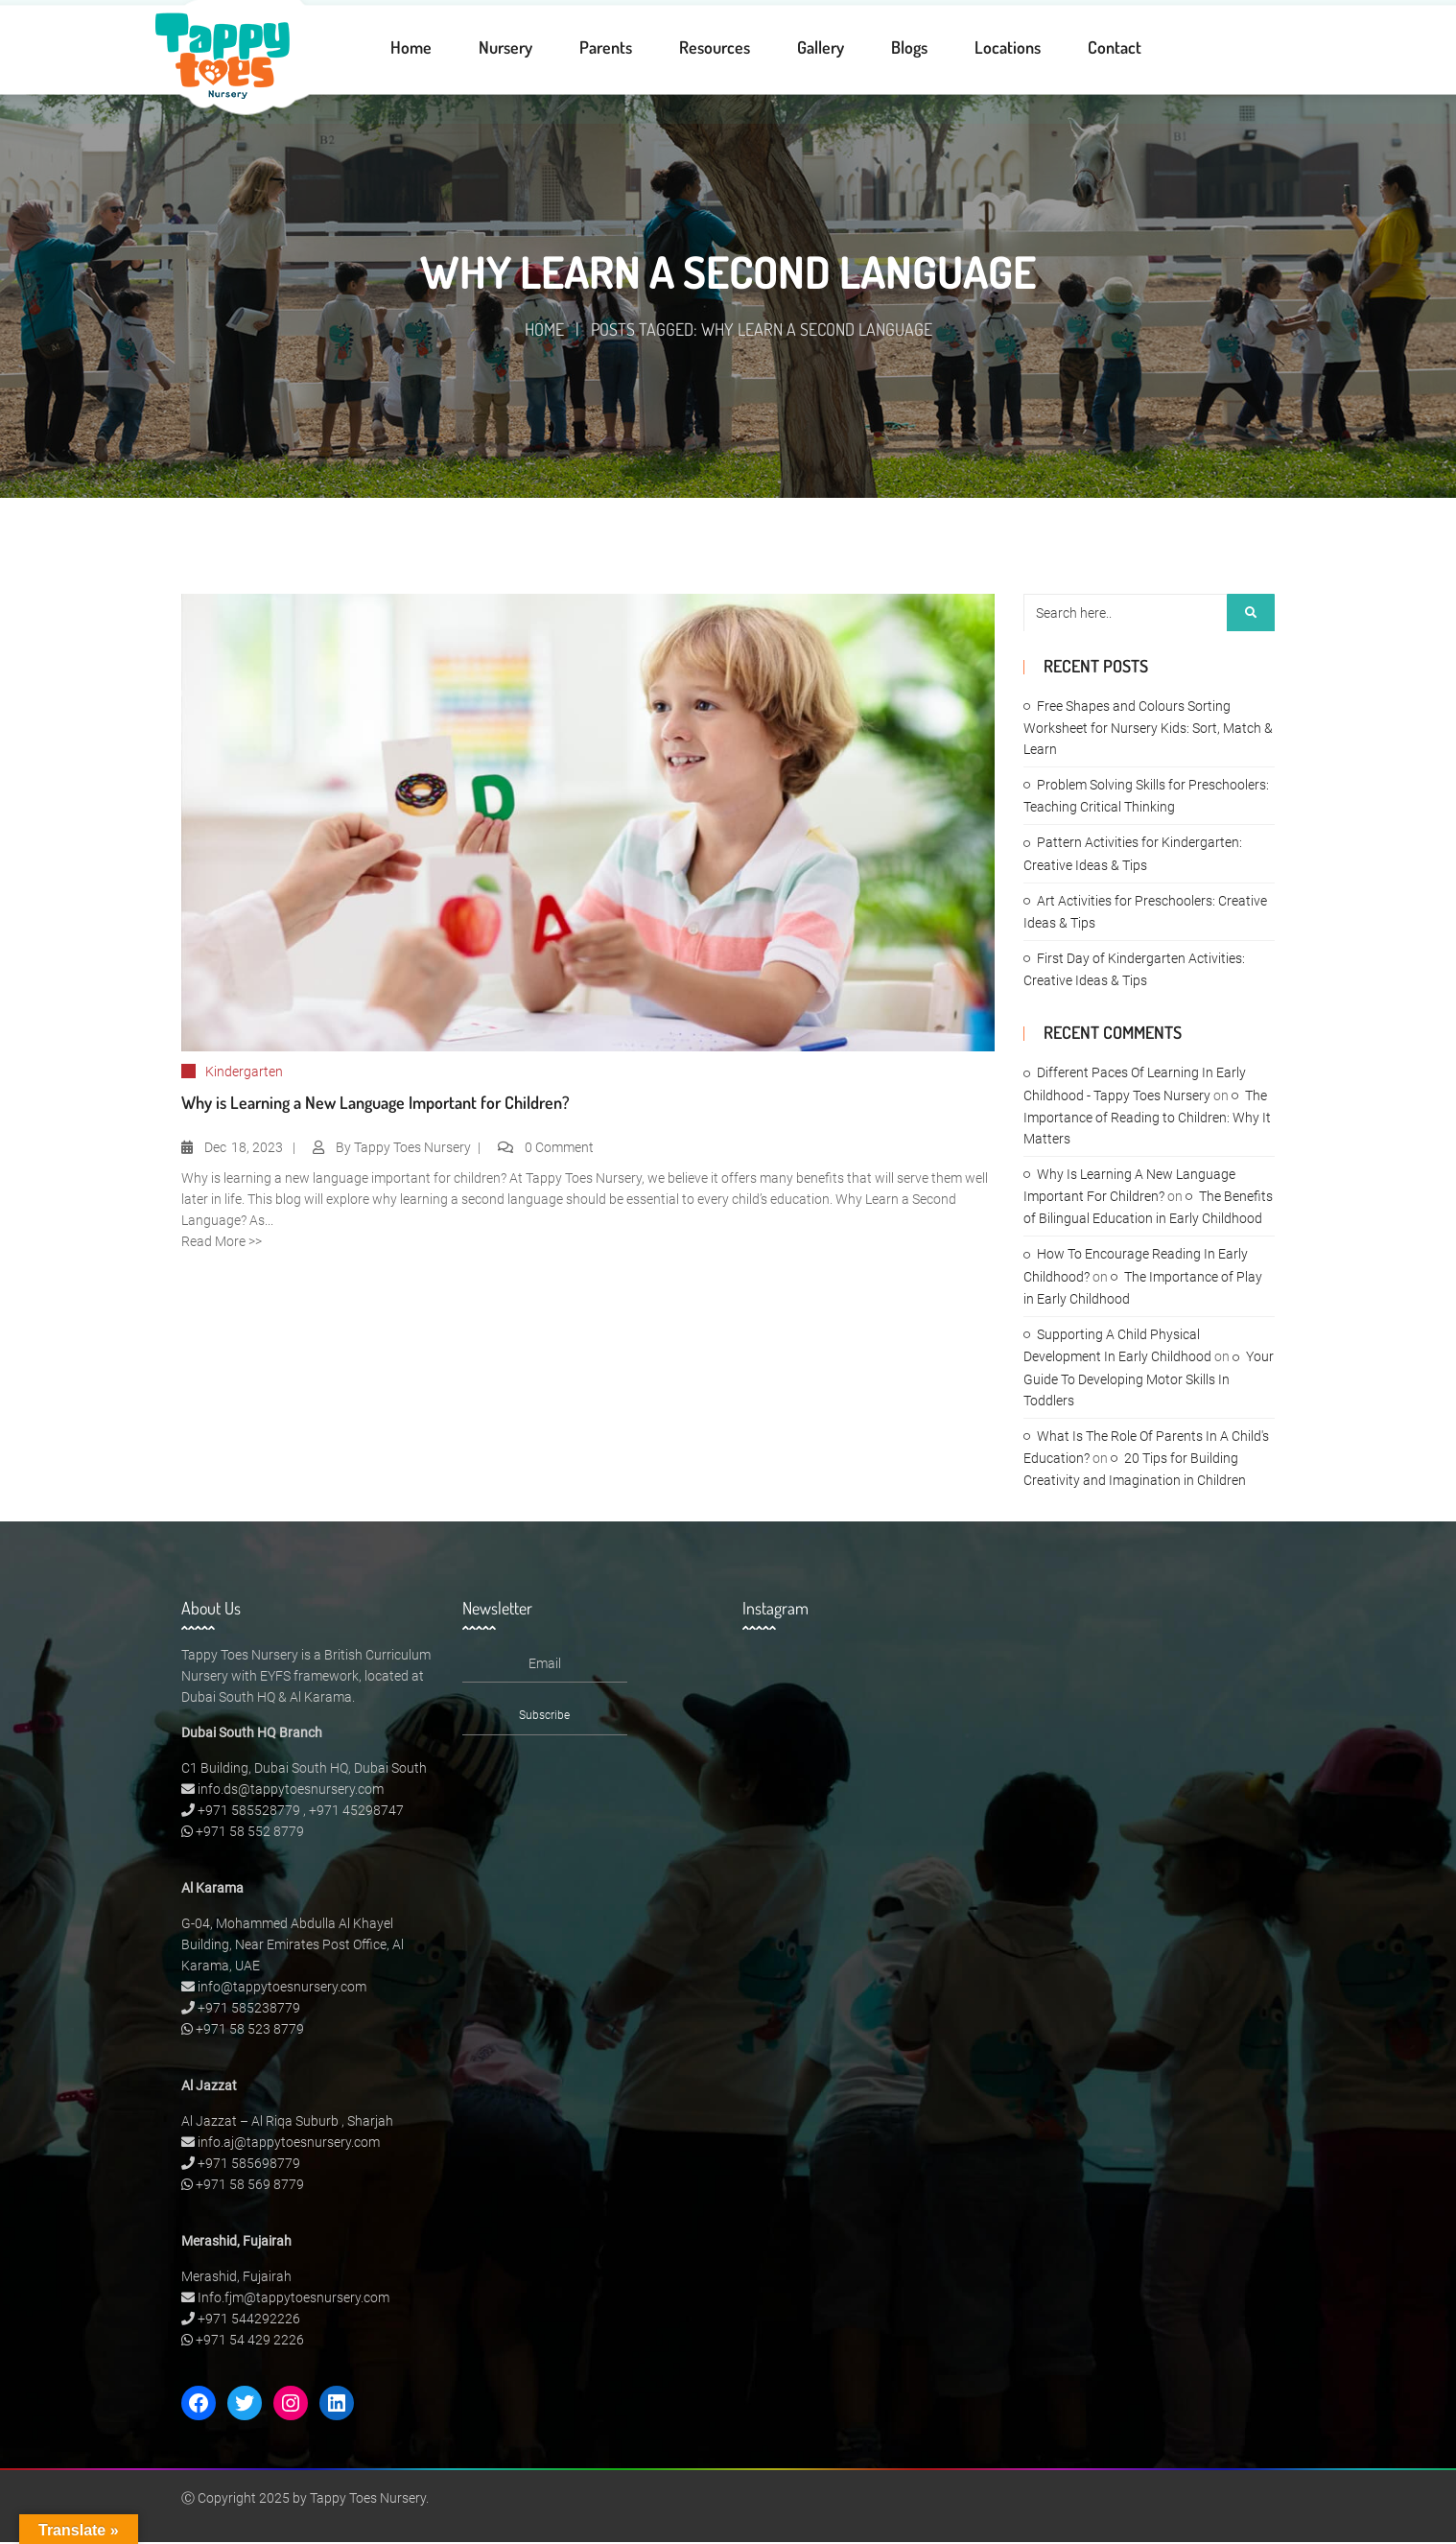 This screenshot has width=1456, height=2544. What do you see at coordinates (292, 1946) in the screenshot?
I see `G-04, Mohammed Abdulla Al Khayel Building, Near Emirates Post Office, Al Karama, UAE` at bounding box center [292, 1946].